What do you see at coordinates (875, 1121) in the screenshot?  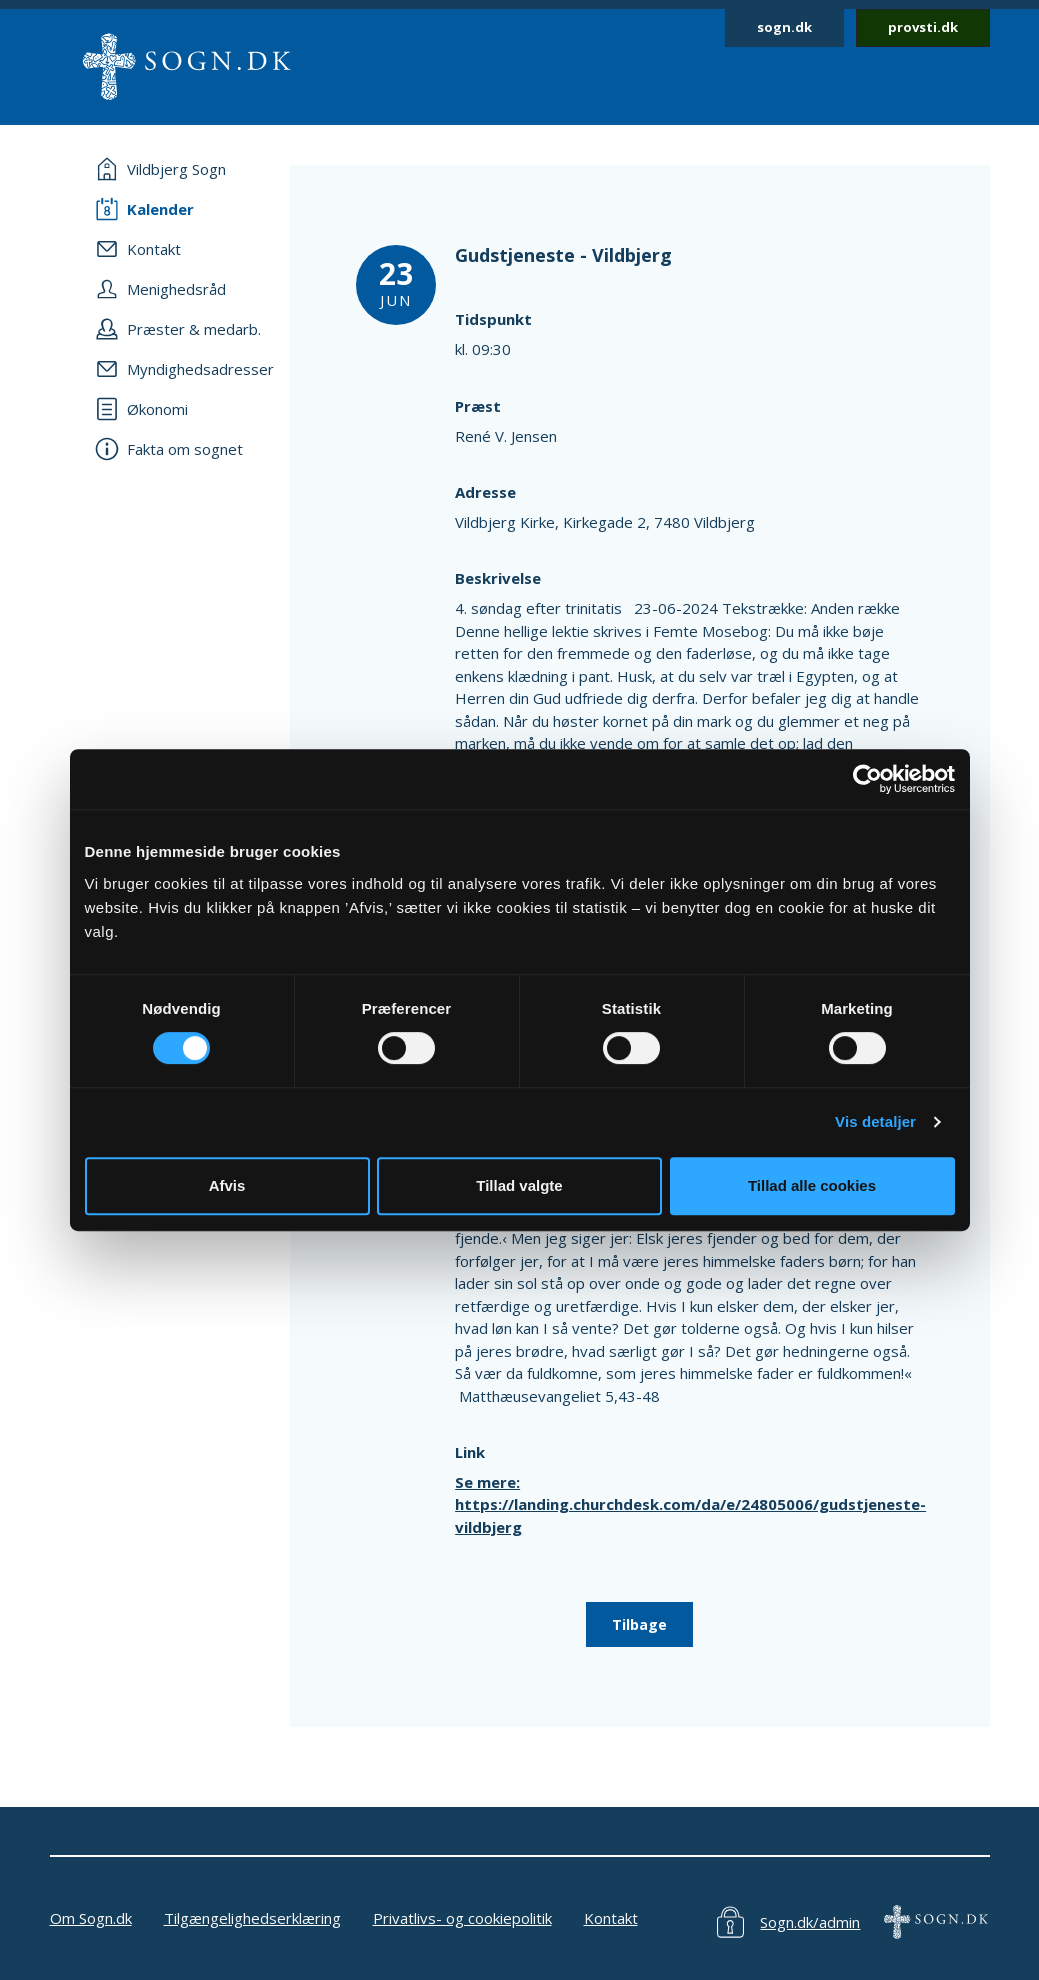 I see `Vis detaljer` at bounding box center [875, 1121].